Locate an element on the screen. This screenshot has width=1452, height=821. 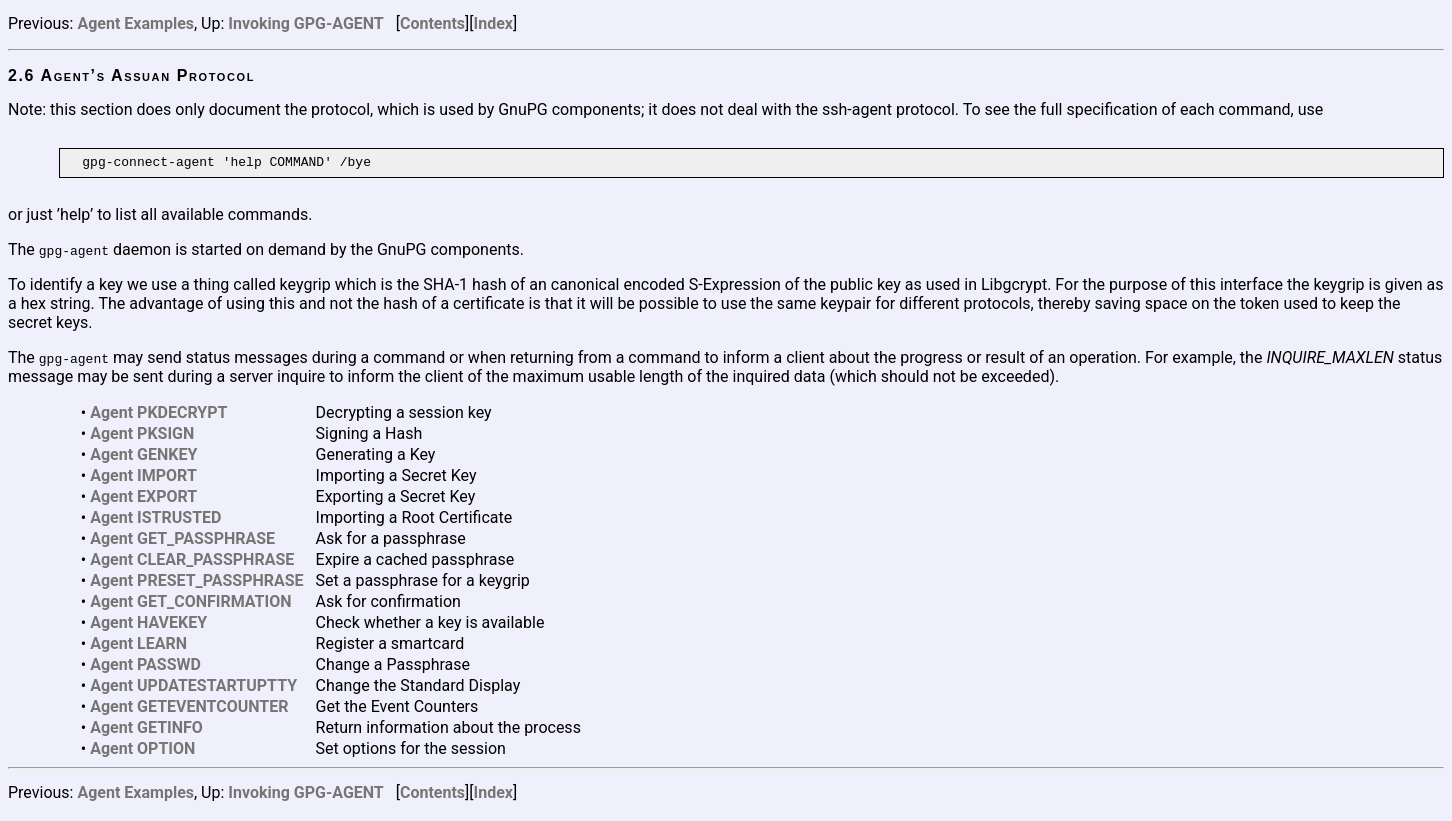
Contents is located at coordinates (432, 23).